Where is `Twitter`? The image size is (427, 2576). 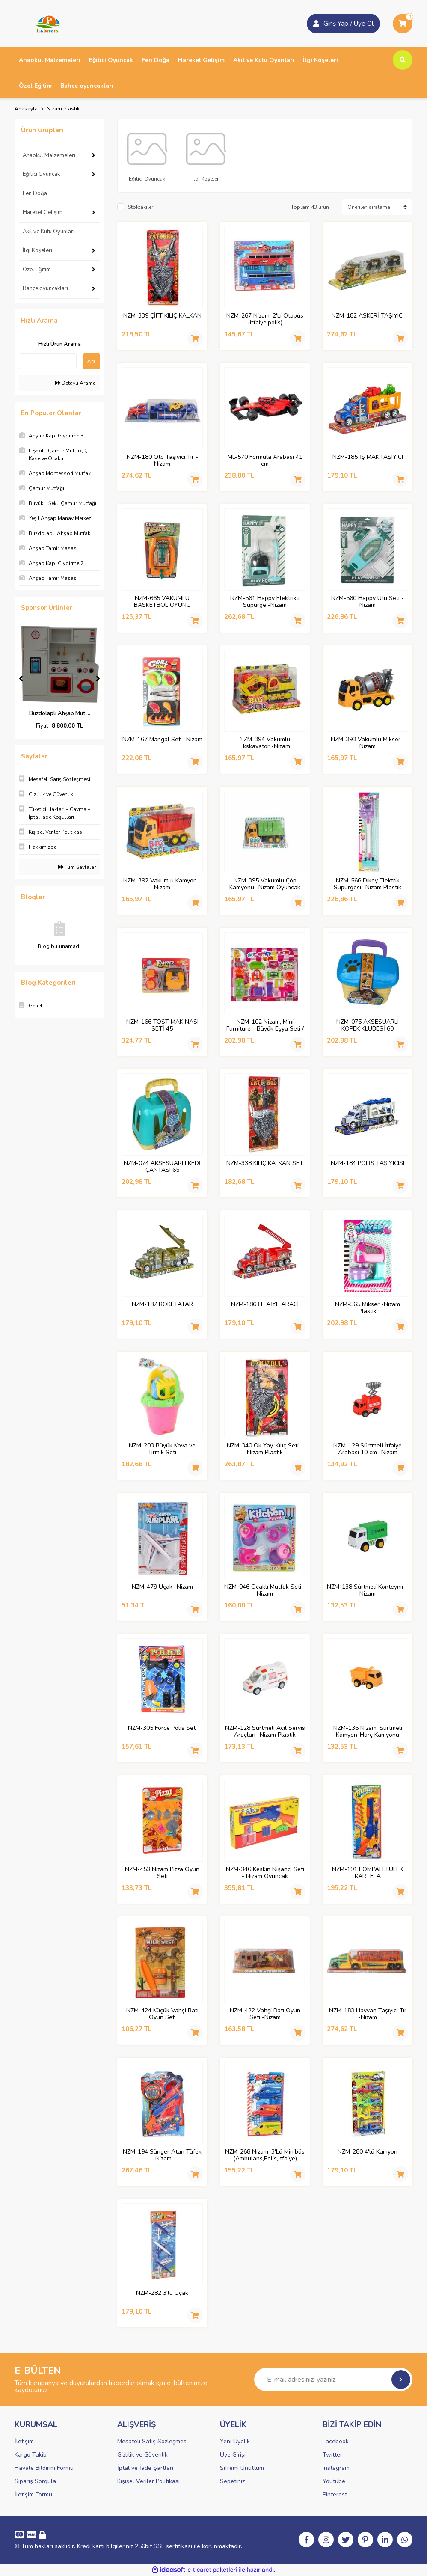 Twitter is located at coordinates (332, 2455).